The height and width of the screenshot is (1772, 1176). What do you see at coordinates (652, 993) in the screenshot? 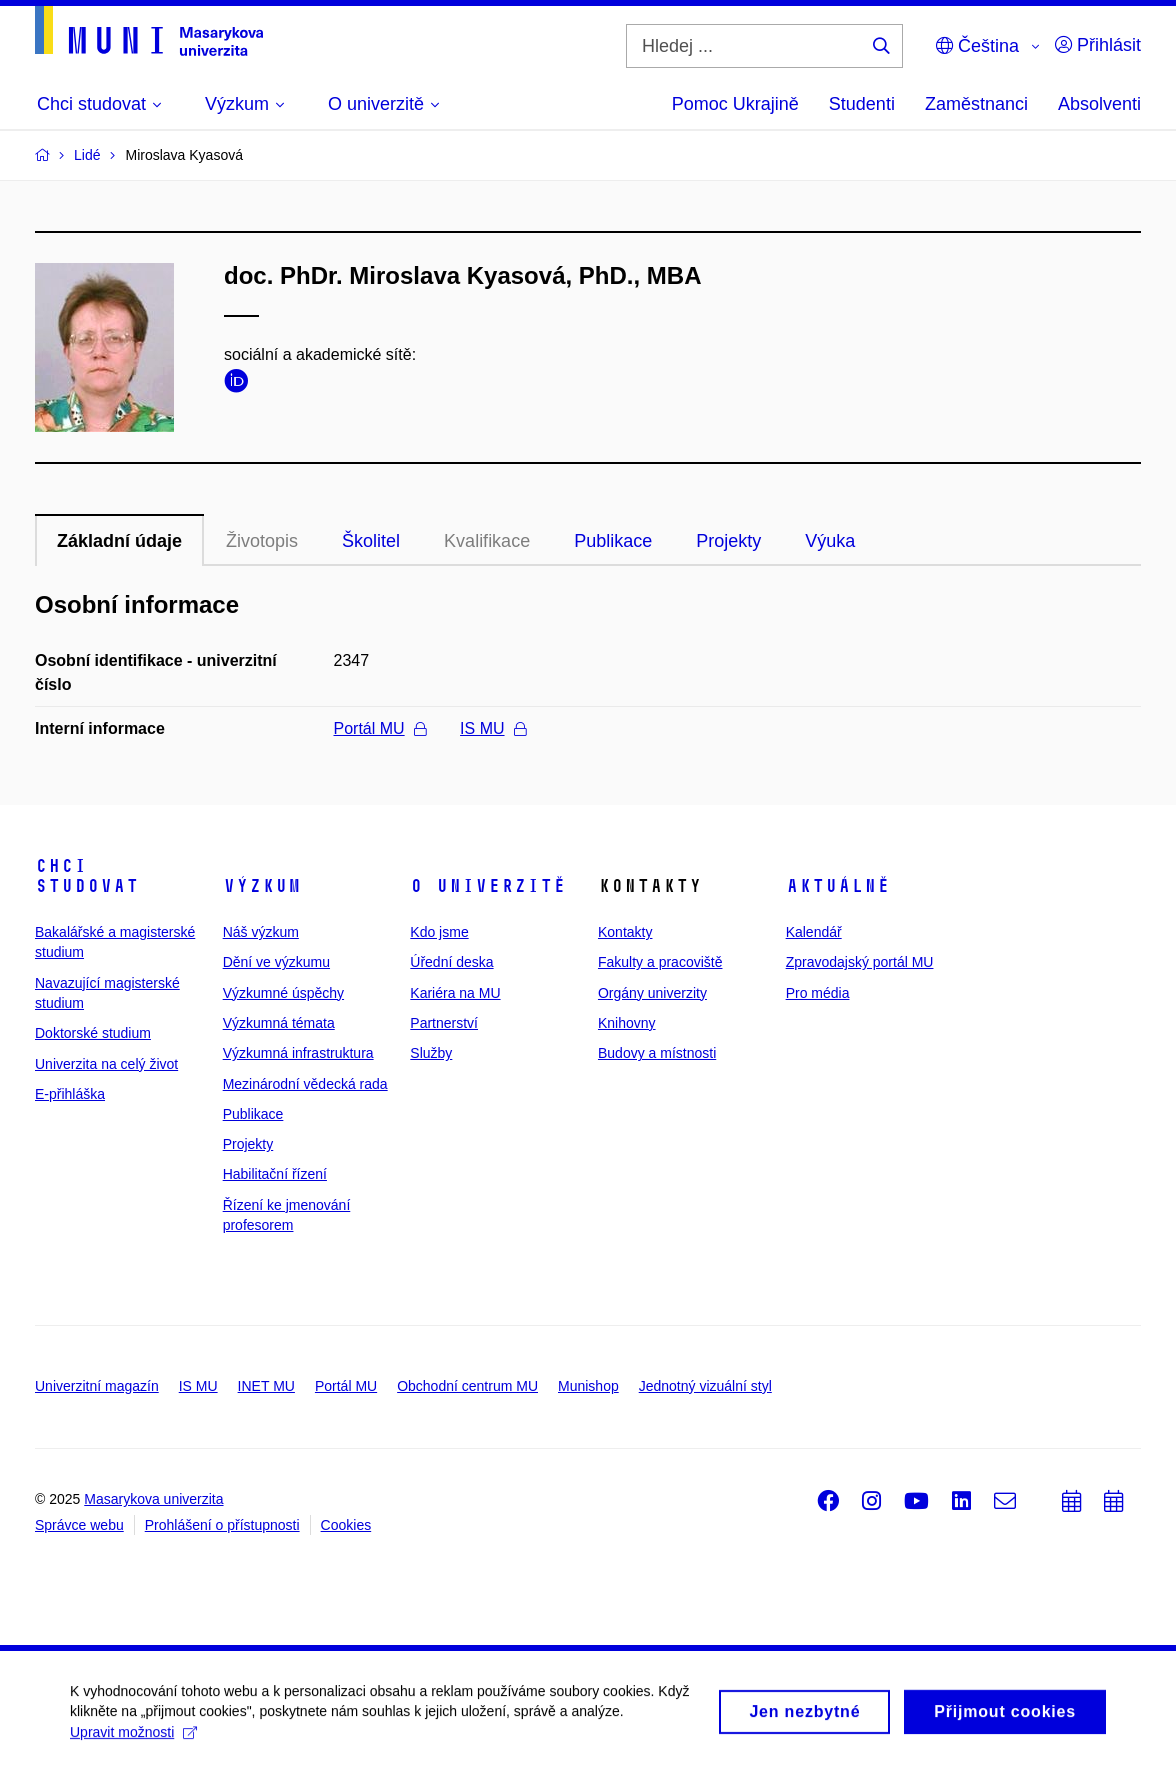
I see `Orgány univerzity` at bounding box center [652, 993].